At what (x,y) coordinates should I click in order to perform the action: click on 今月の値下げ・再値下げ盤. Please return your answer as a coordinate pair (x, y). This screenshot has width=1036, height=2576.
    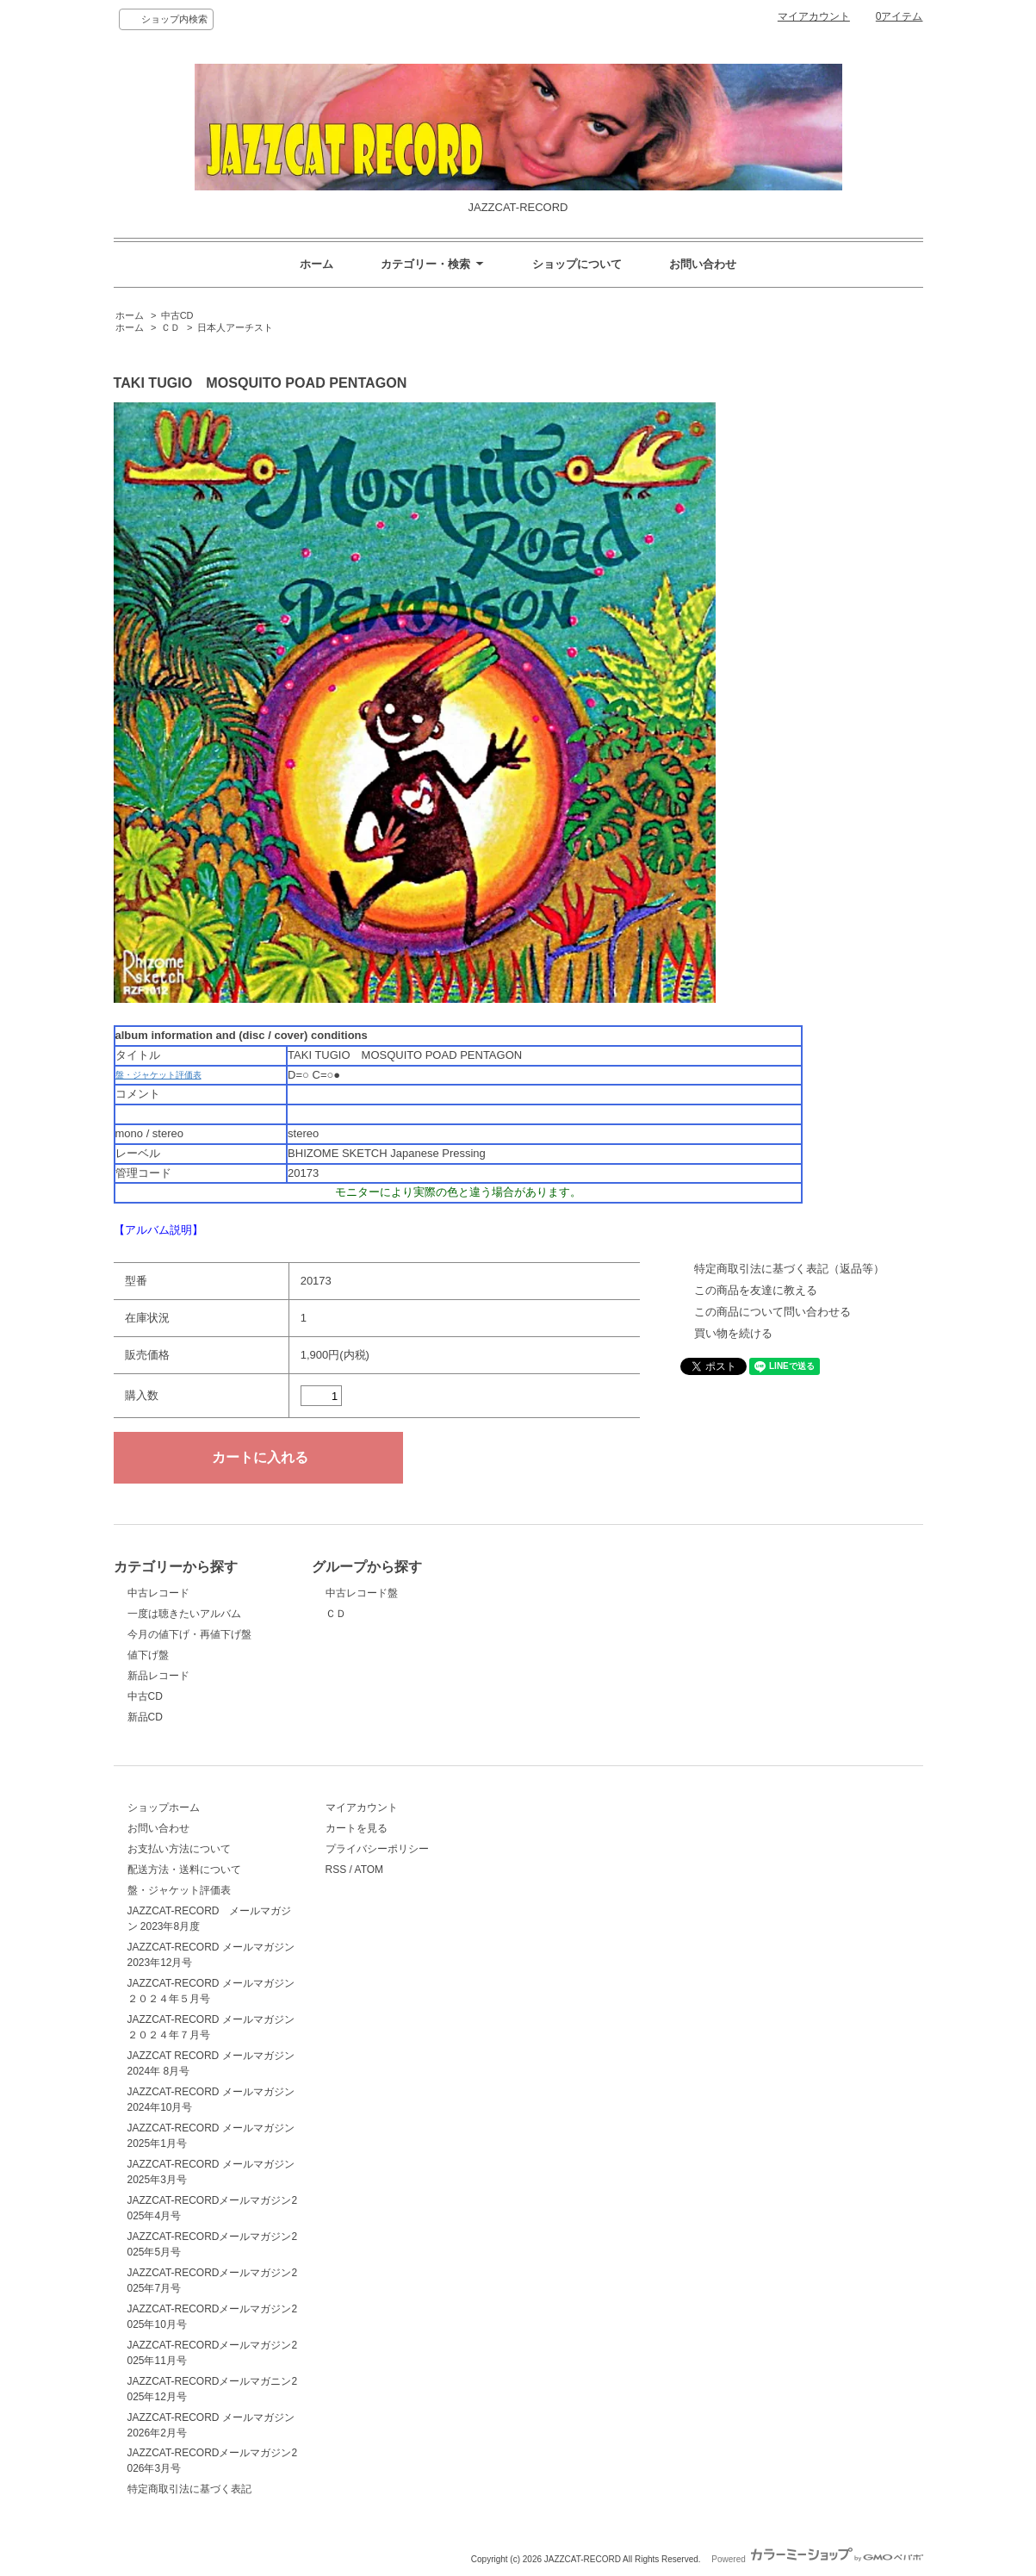
    Looking at the image, I should click on (189, 1634).